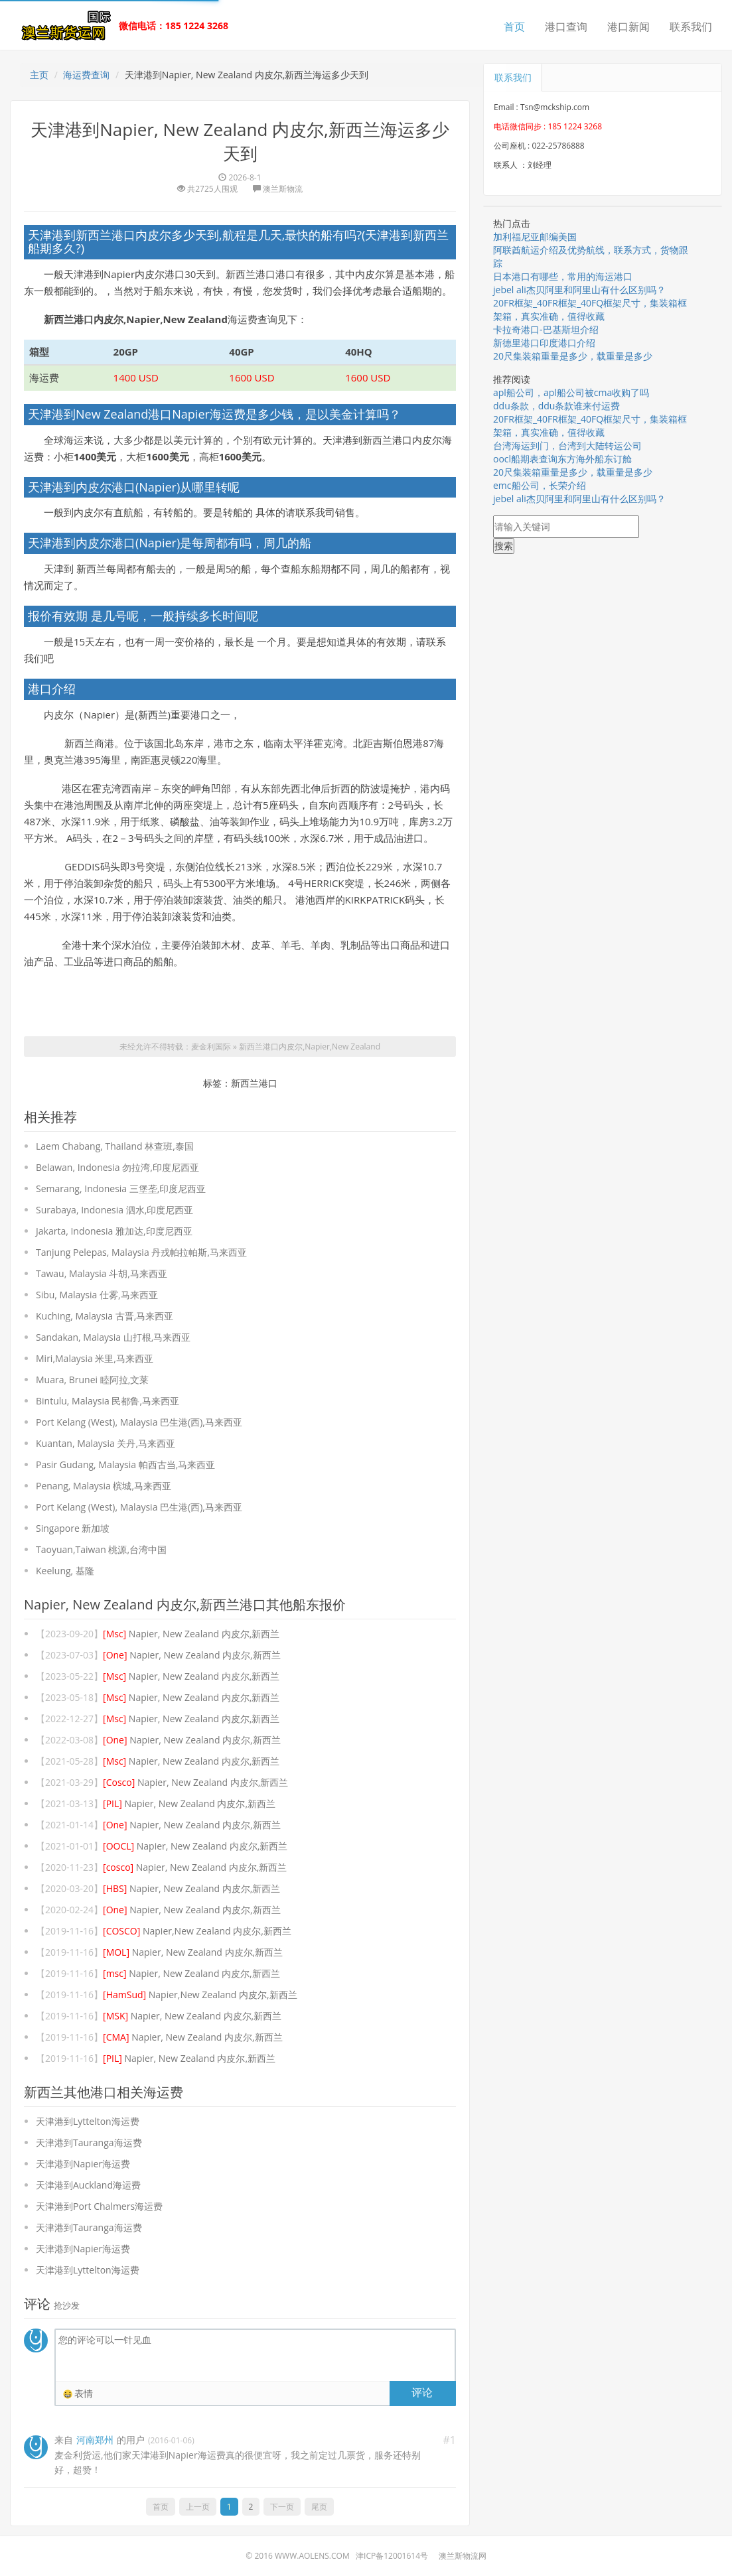 The height and width of the screenshot is (2576, 732). I want to click on 天津港到Lyttelton海运费, so click(87, 2121).